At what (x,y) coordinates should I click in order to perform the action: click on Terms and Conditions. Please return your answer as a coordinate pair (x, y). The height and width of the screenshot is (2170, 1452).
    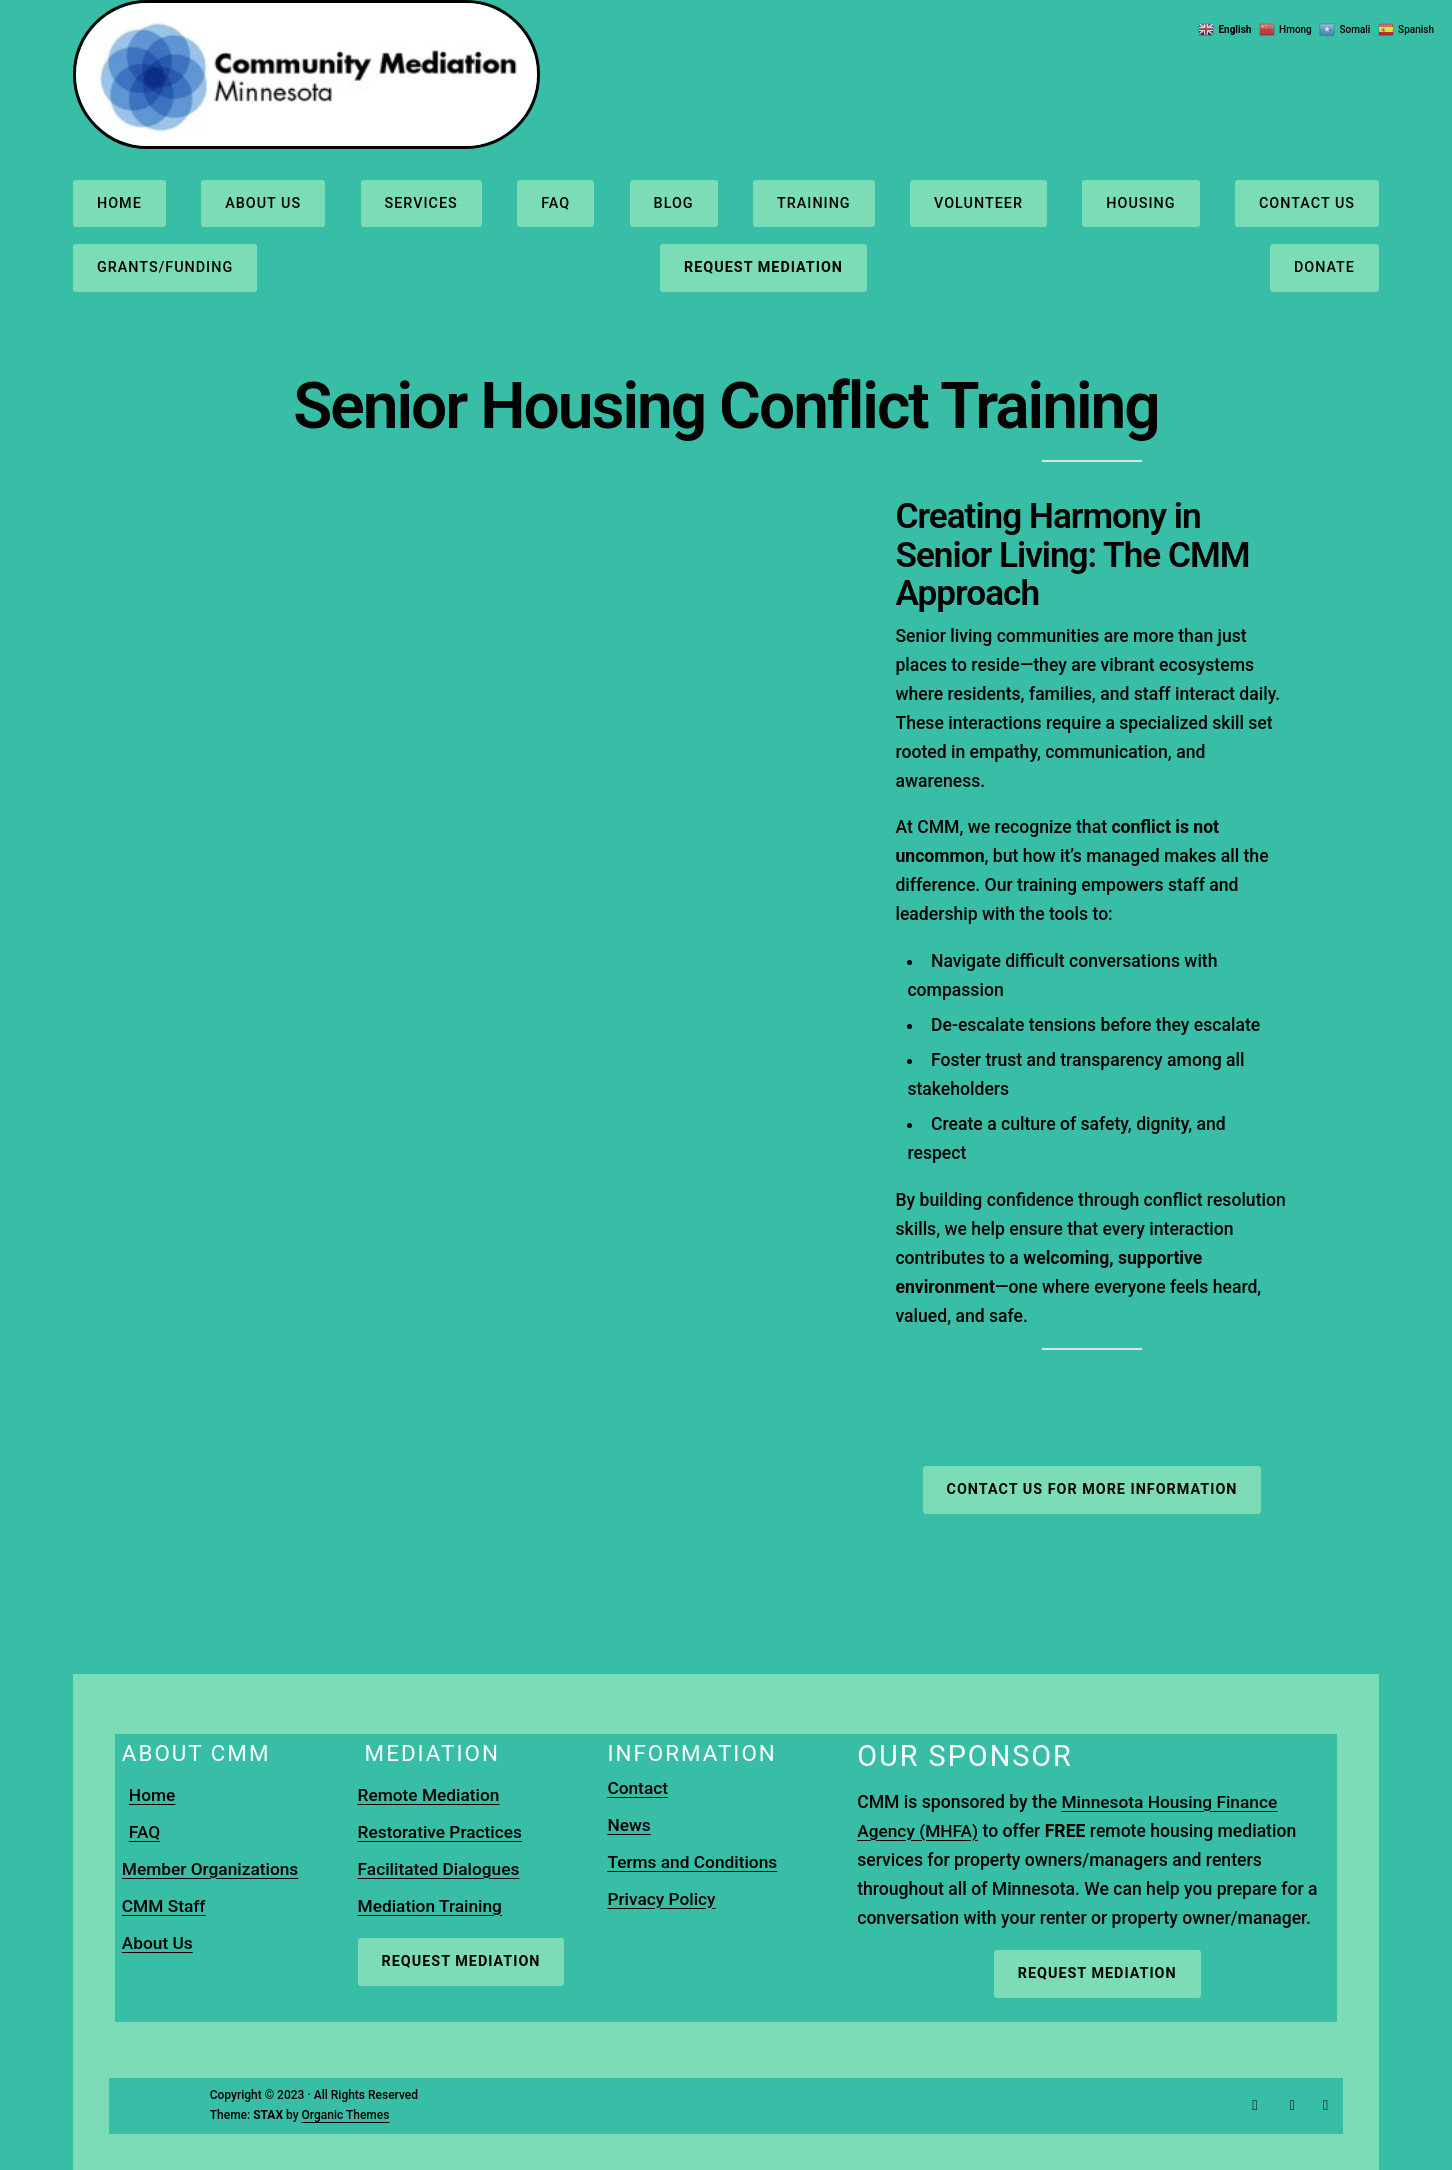
    Looking at the image, I should click on (693, 1862).